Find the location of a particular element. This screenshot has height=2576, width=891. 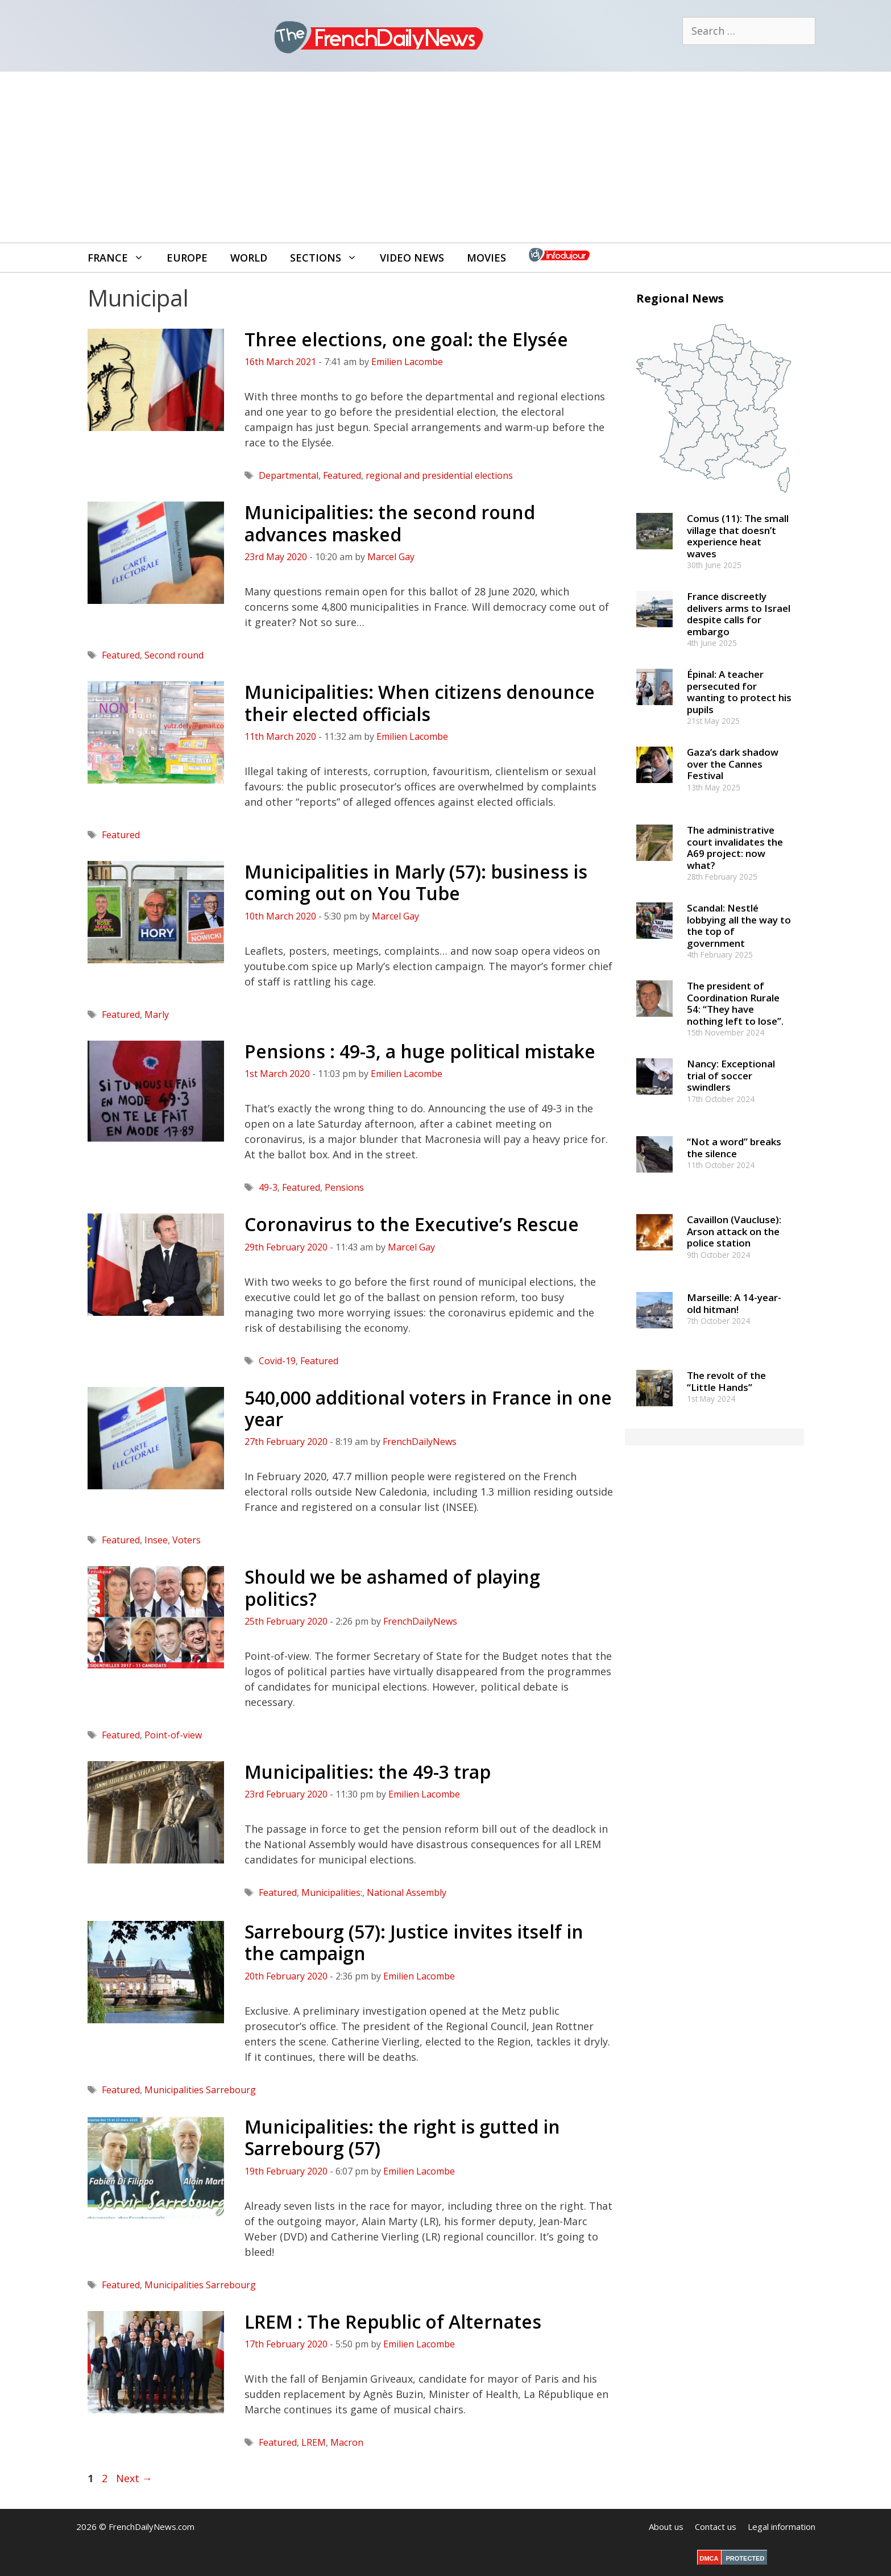

regional and presidential elections is located at coordinates (439, 475).